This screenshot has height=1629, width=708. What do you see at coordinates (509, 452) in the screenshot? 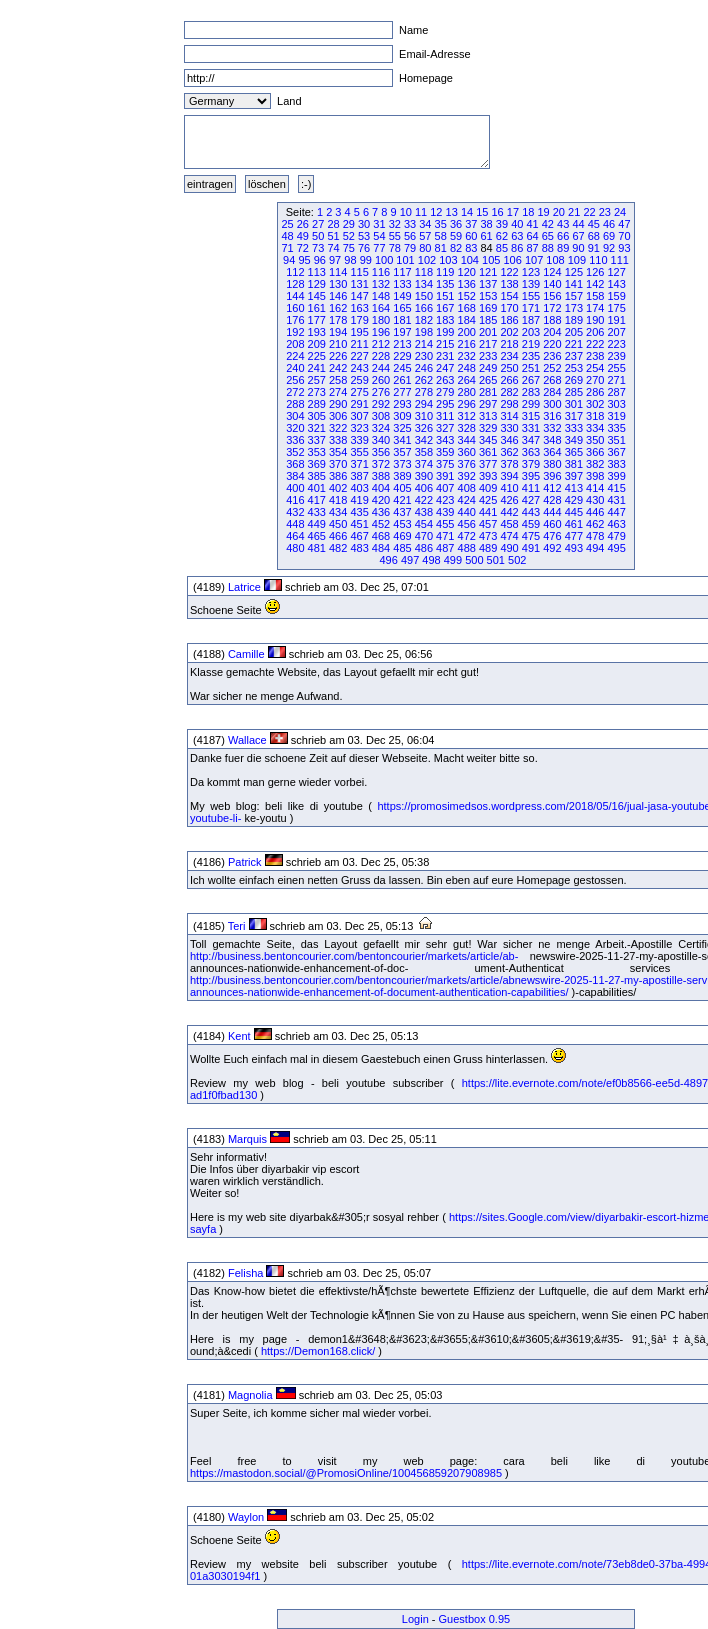
I see `362` at bounding box center [509, 452].